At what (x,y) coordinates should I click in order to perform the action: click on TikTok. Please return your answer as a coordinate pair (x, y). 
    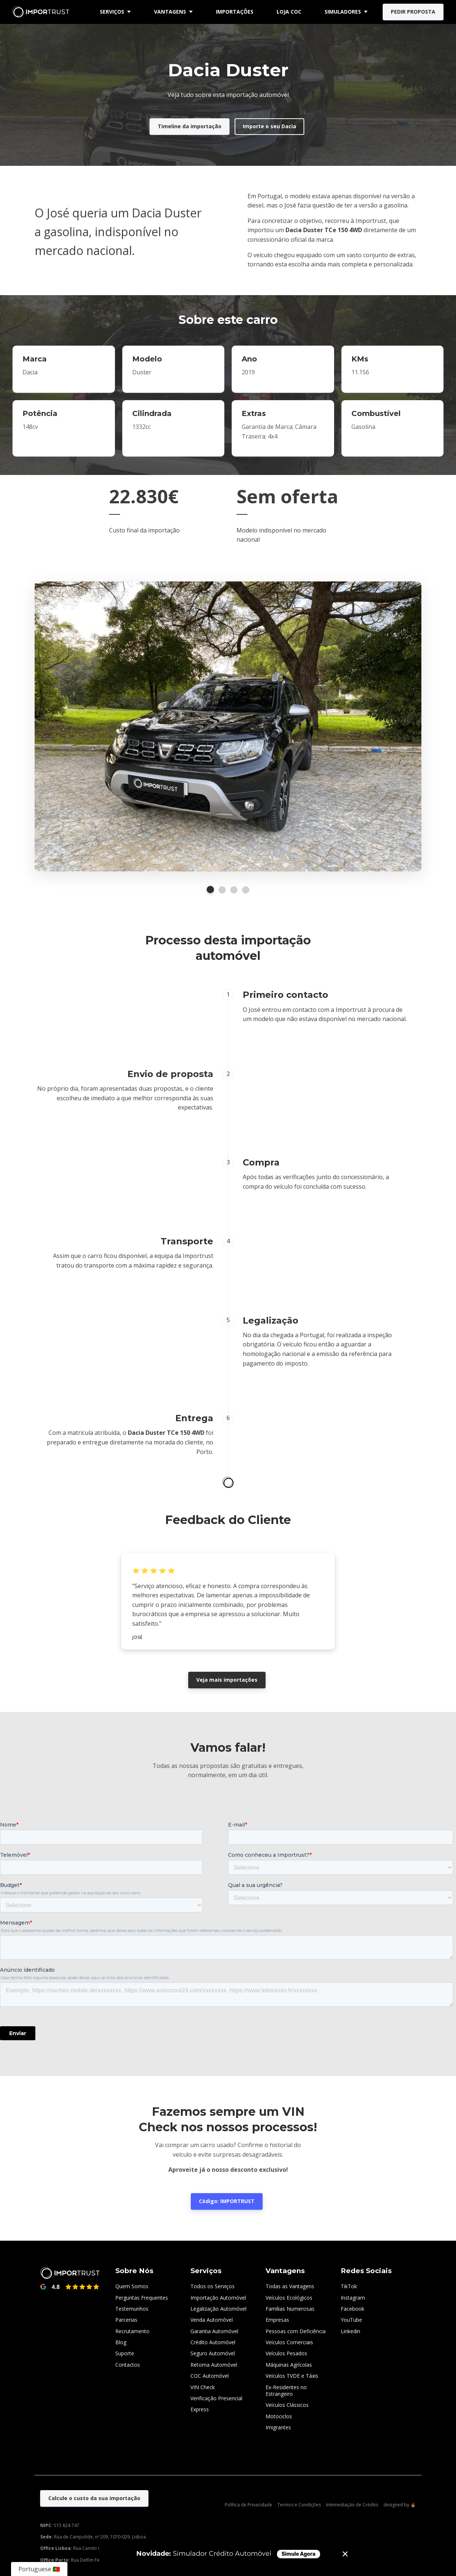
    Looking at the image, I should click on (349, 2286).